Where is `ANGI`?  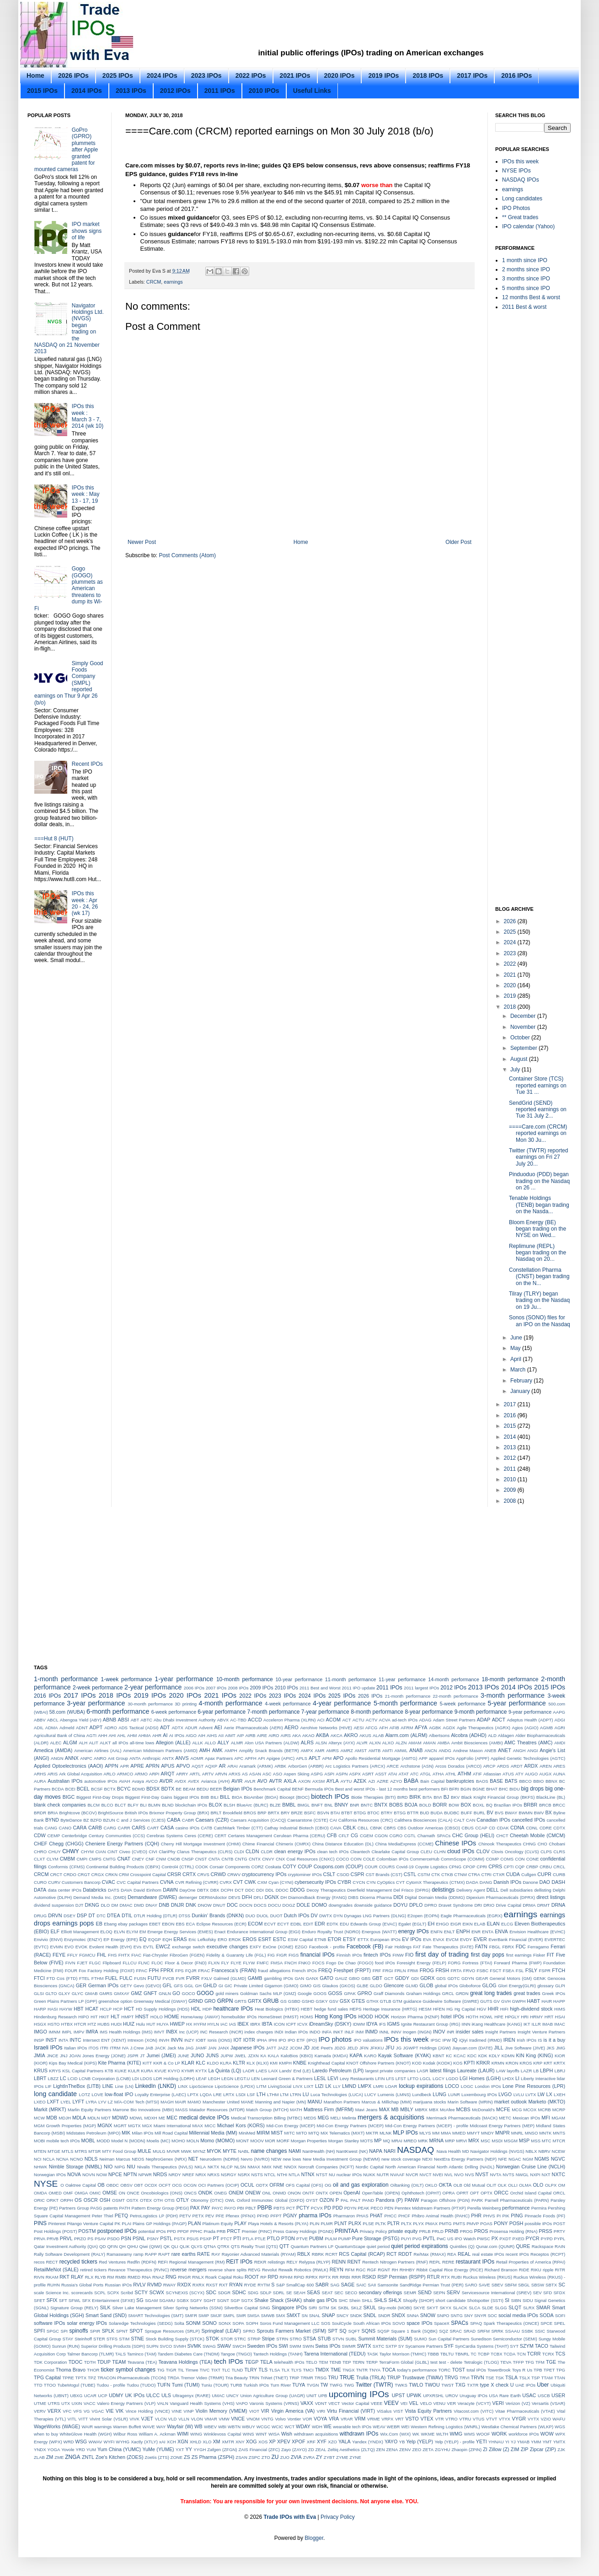 ANGI is located at coordinates (532, 1750).